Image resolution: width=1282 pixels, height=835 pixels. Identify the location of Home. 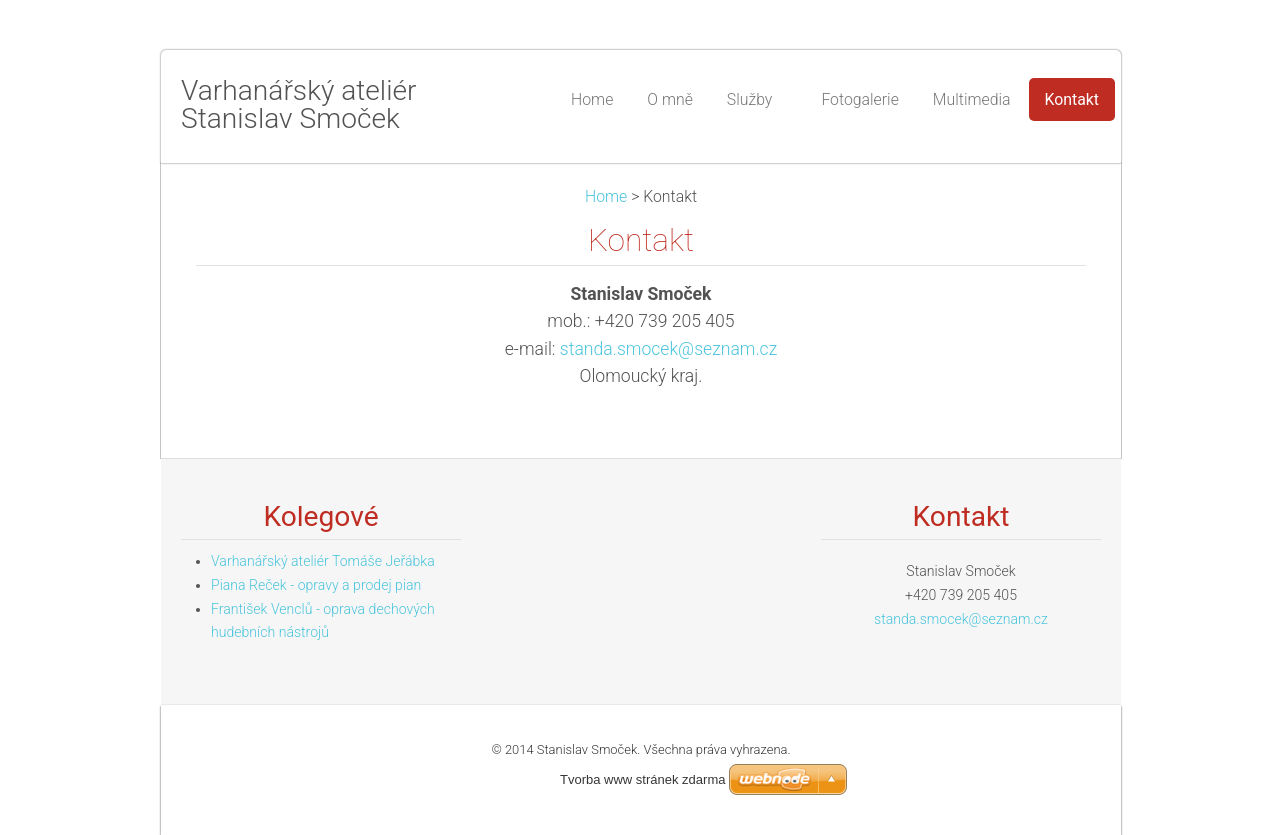
(606, 196).